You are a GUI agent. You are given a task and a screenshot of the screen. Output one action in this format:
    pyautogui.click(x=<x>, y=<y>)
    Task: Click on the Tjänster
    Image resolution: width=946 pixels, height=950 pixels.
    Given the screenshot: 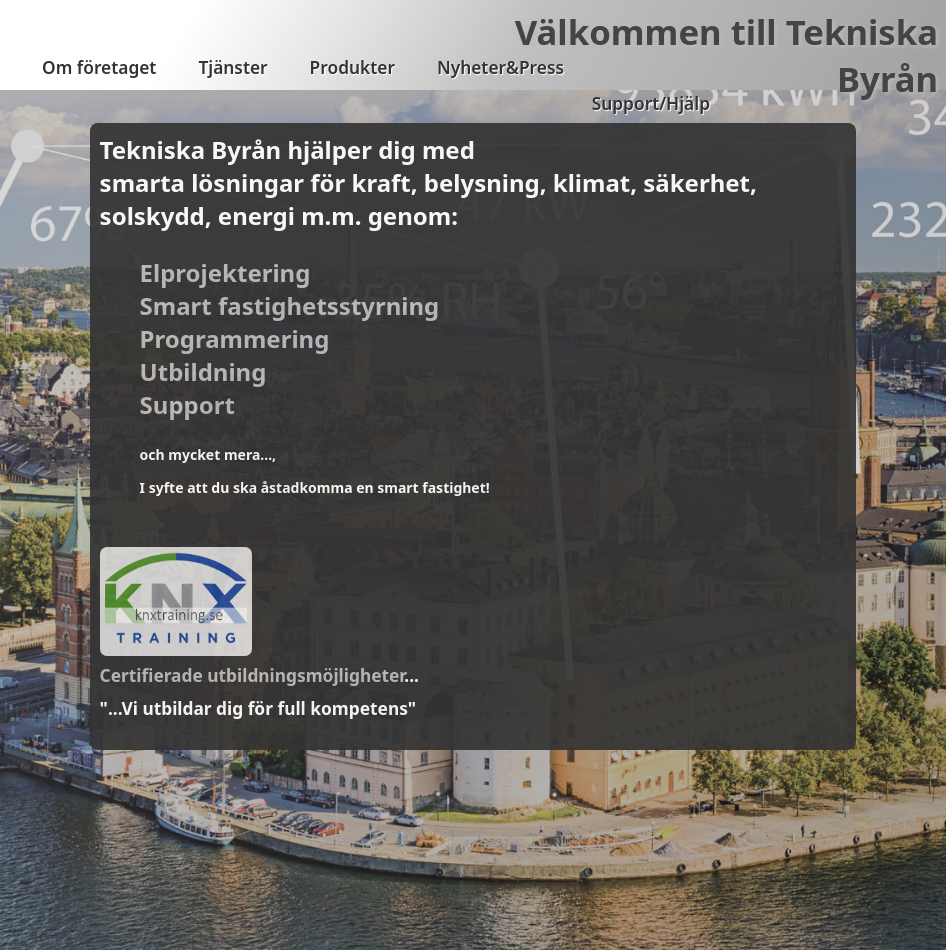 What is the action you would take?
    pyautogui.click(x=232, y=67)
    